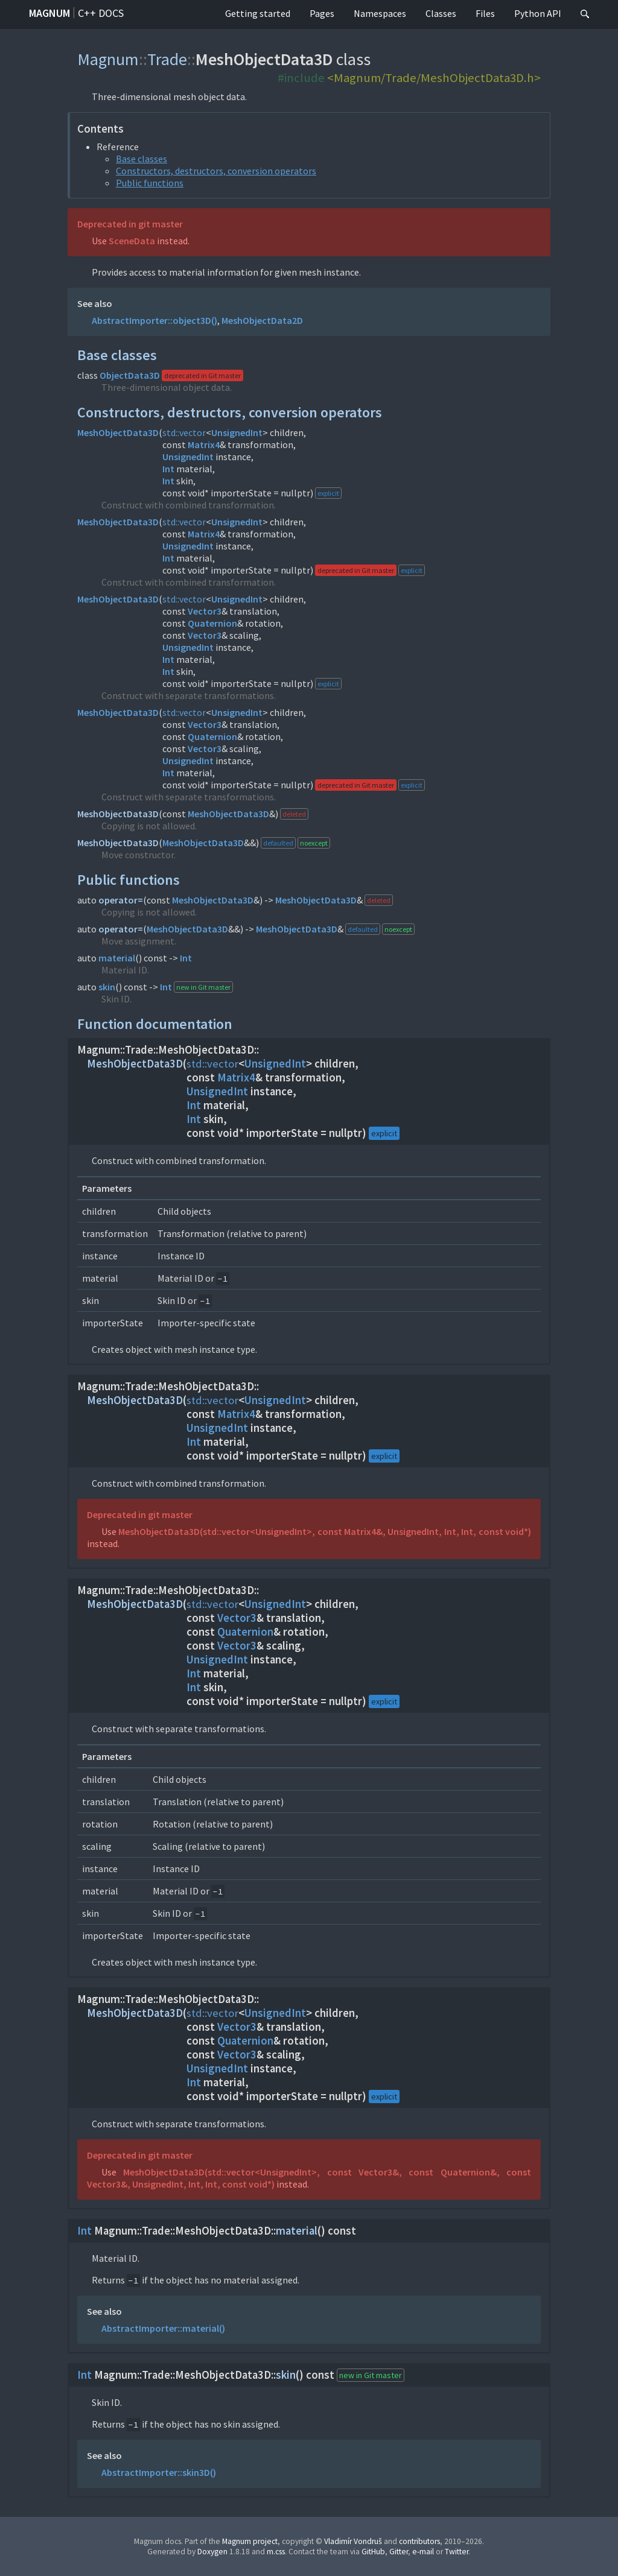  Describe the element at coordinates (373, 2551) in the screenshot. I see `GitHub` at that location.